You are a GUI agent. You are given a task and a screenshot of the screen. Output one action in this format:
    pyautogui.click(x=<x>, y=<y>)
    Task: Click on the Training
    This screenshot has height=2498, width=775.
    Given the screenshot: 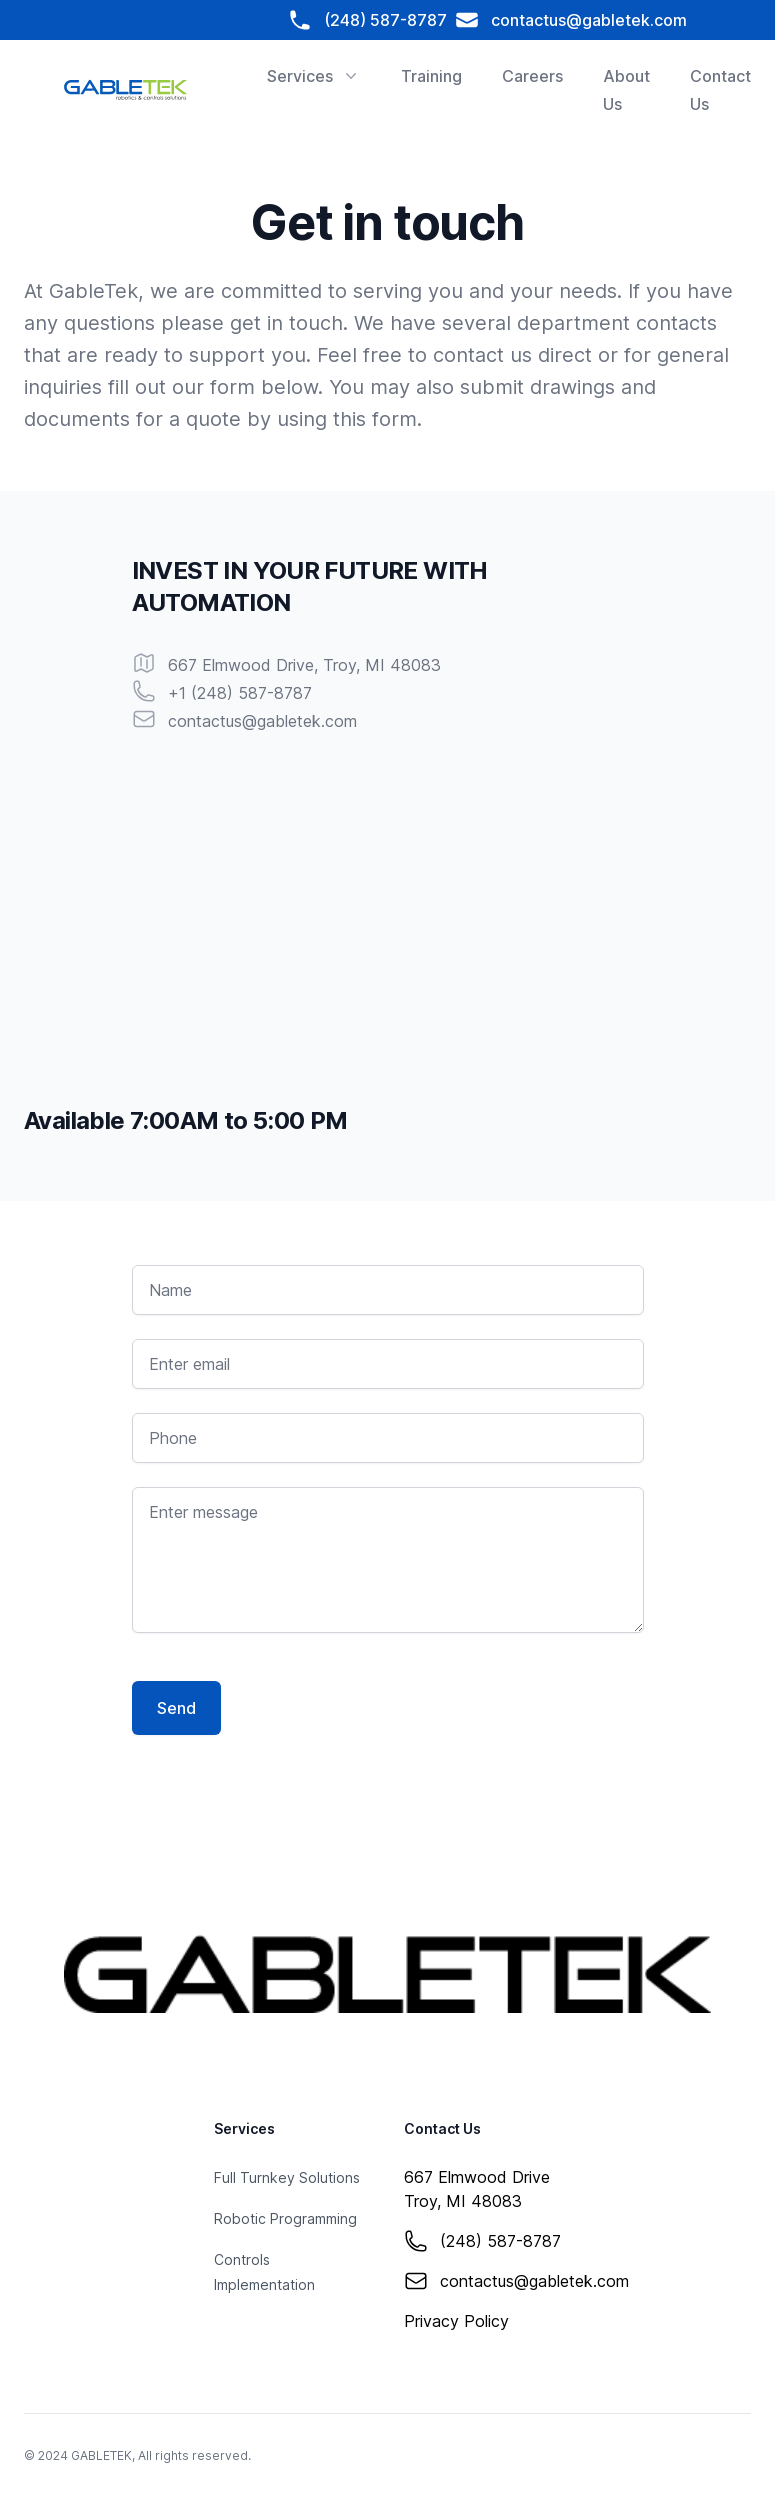 What is the action you would take?
    pyautogui.click(x=431, y=76)
    